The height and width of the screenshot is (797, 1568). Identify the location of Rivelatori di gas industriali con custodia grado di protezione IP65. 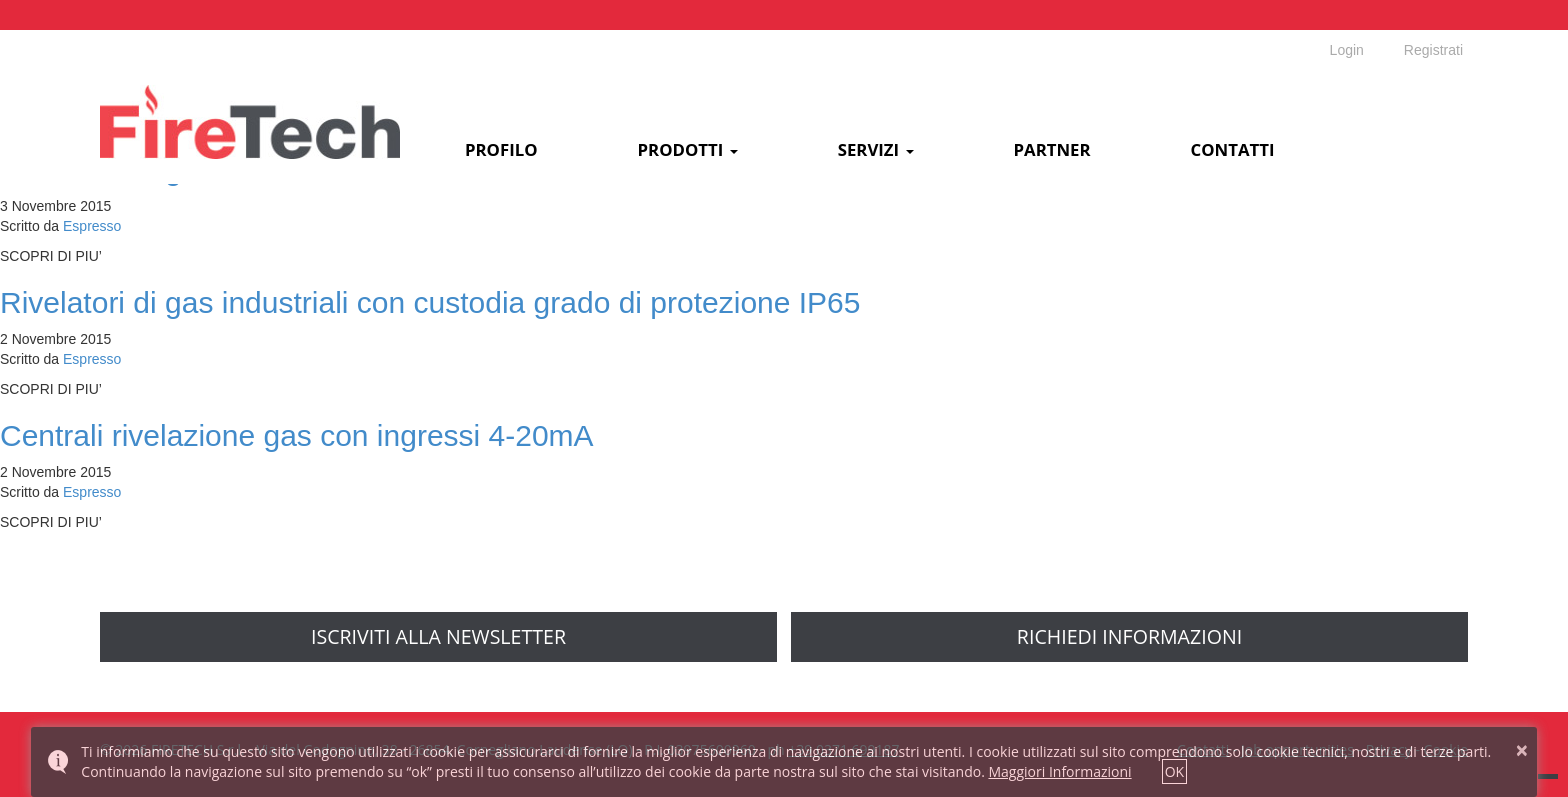
(430, 302).